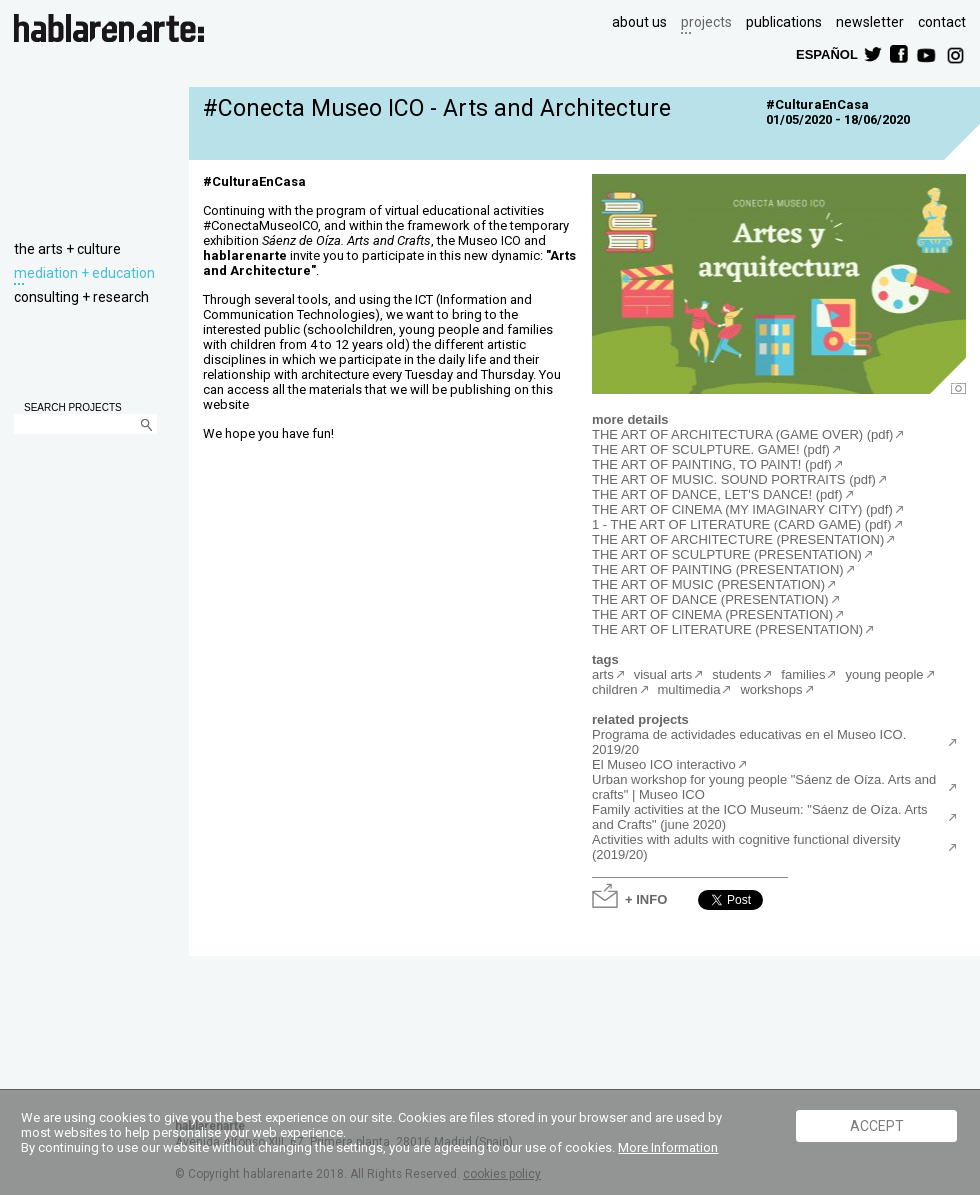  I want to click on THE ART OF ARCHITECTURA (GAME OVER) (pdf), so click(742, 434).